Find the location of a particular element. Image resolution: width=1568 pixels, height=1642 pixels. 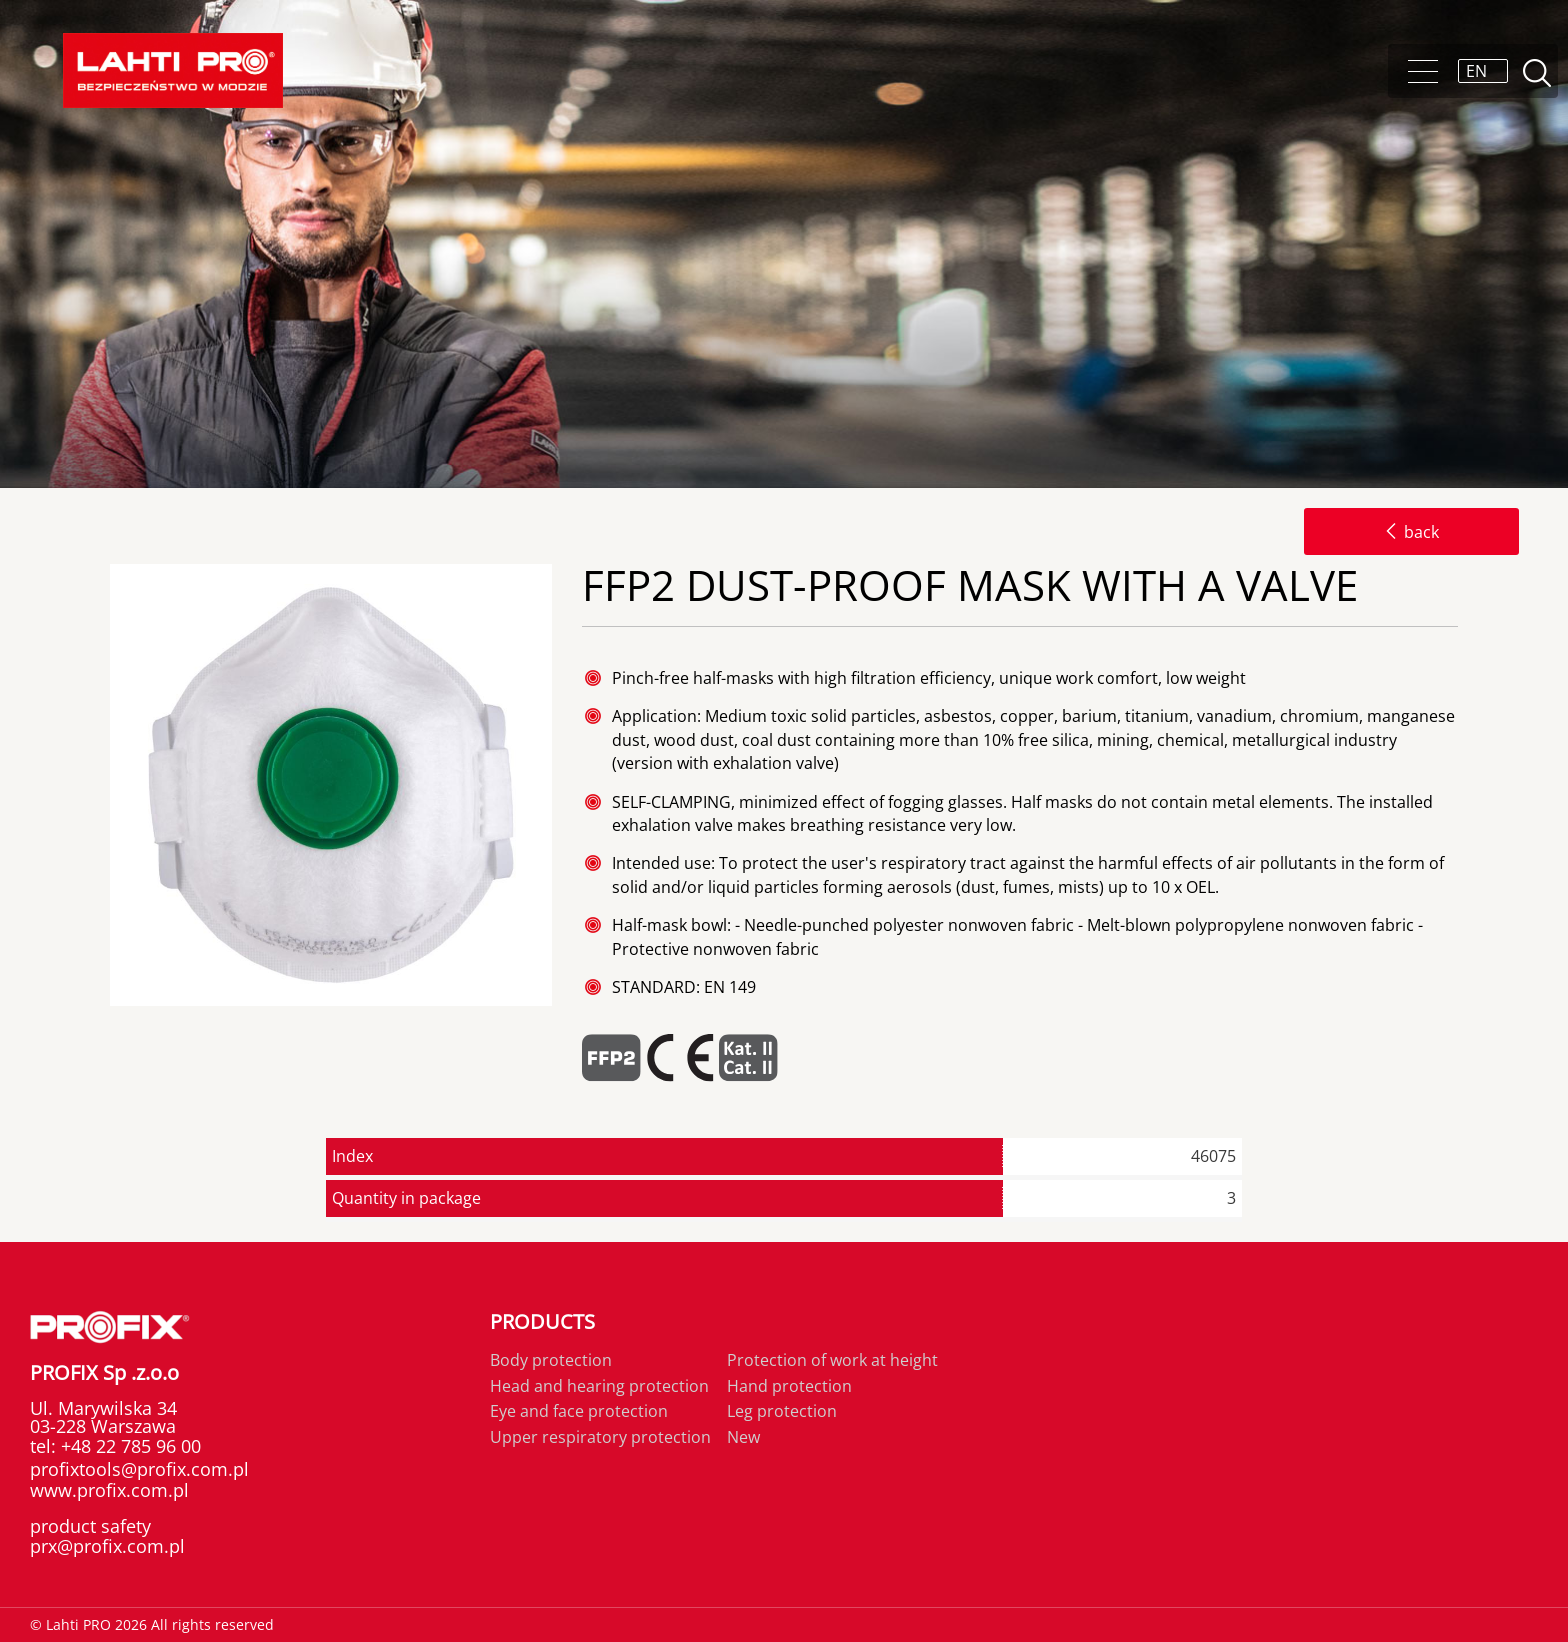

back is located at coordinates (1411, 532).